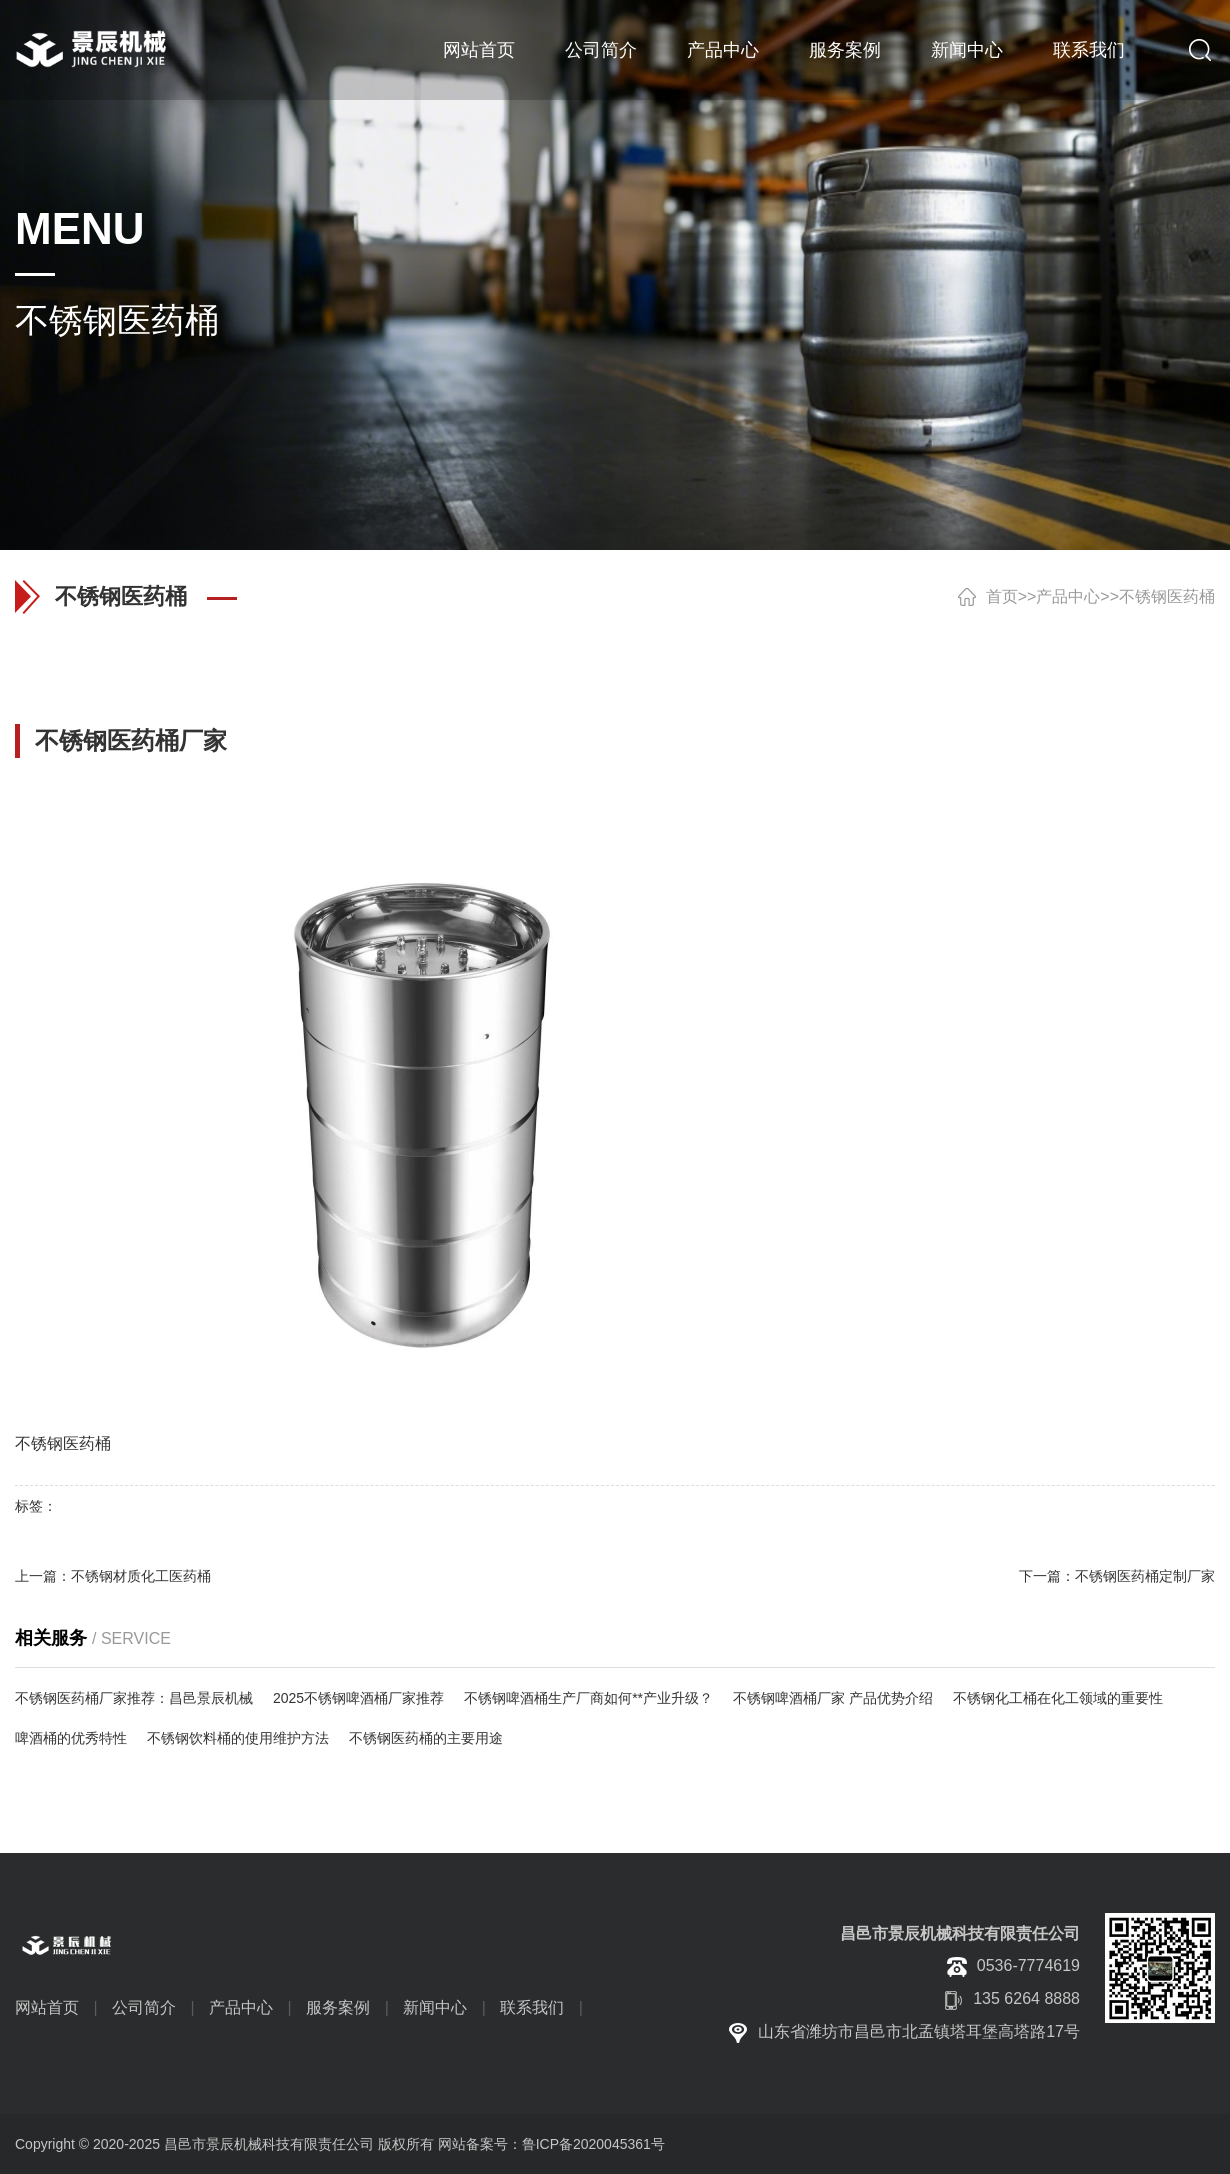 This screenshot has height=2174, width=1230. I want to click on 不锈钢医药桶, so click(1167, 596).